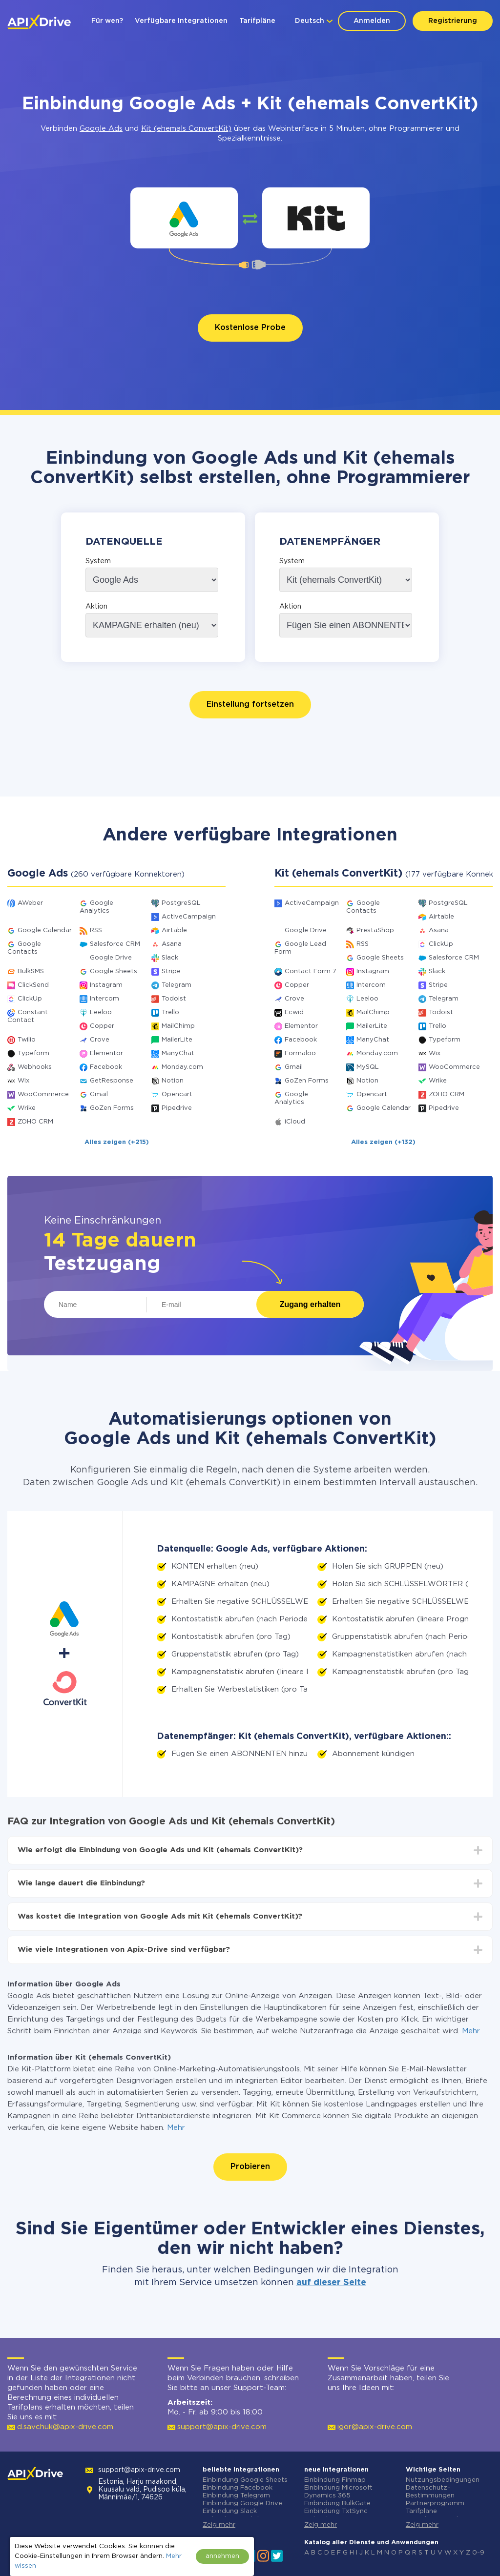 The image size is (500, 2576). What do you see at coordinates (177, 1108) in the screenshot?
I see `Pipedrive` at bounding box center [177, 1108].